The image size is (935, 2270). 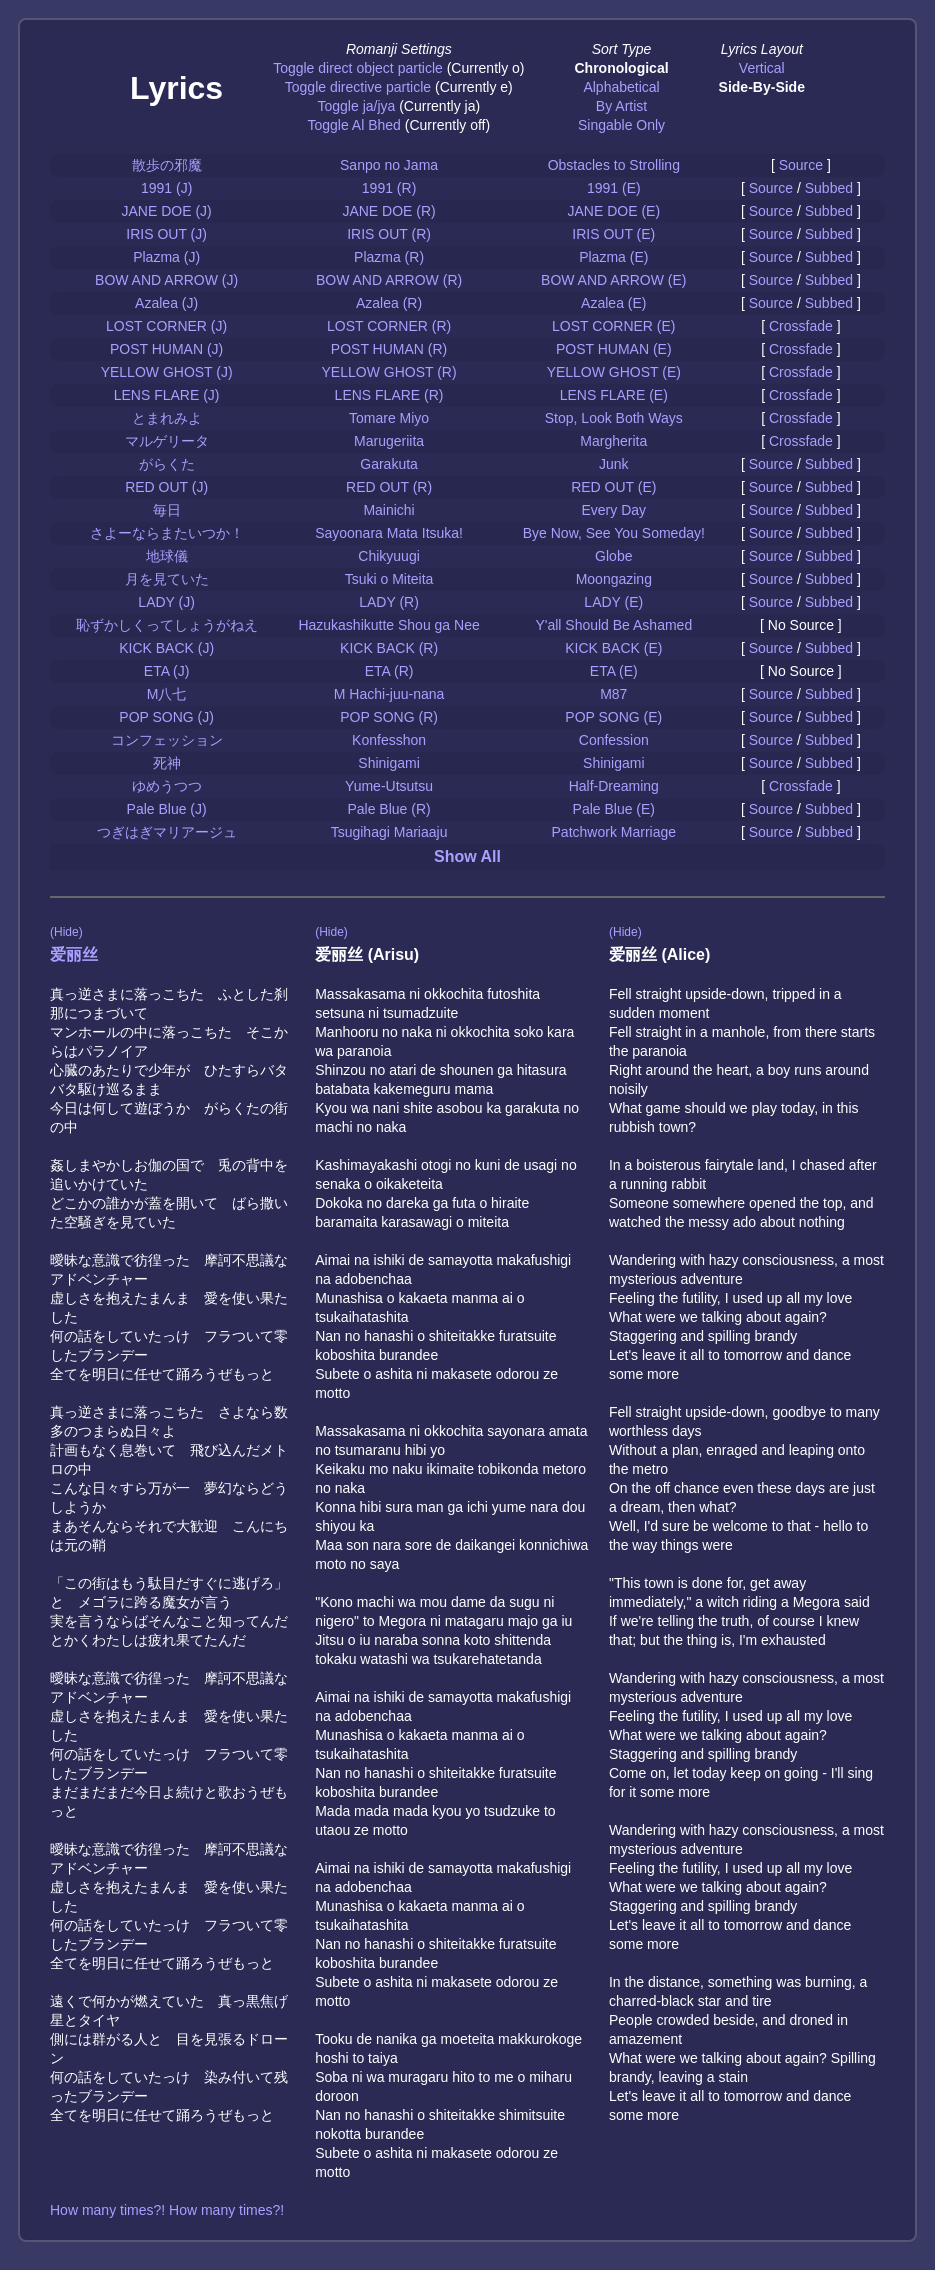 I want to click on Half-Dreaming, so click(x=614, y=786).